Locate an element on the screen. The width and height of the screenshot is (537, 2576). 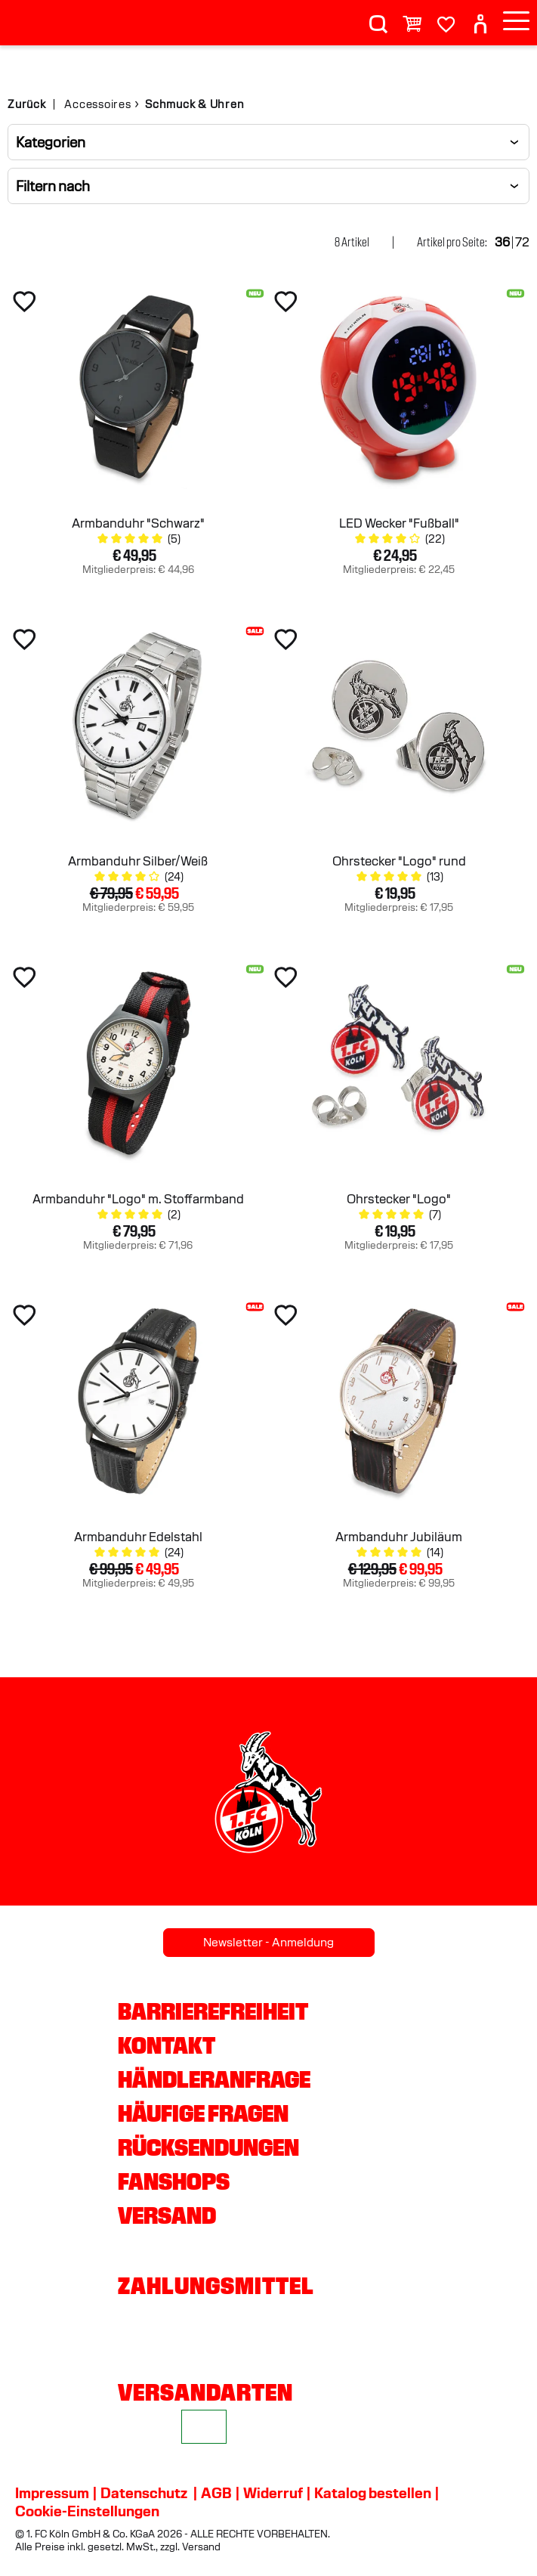
Datenschutz is located at coordinates (143, 2493).